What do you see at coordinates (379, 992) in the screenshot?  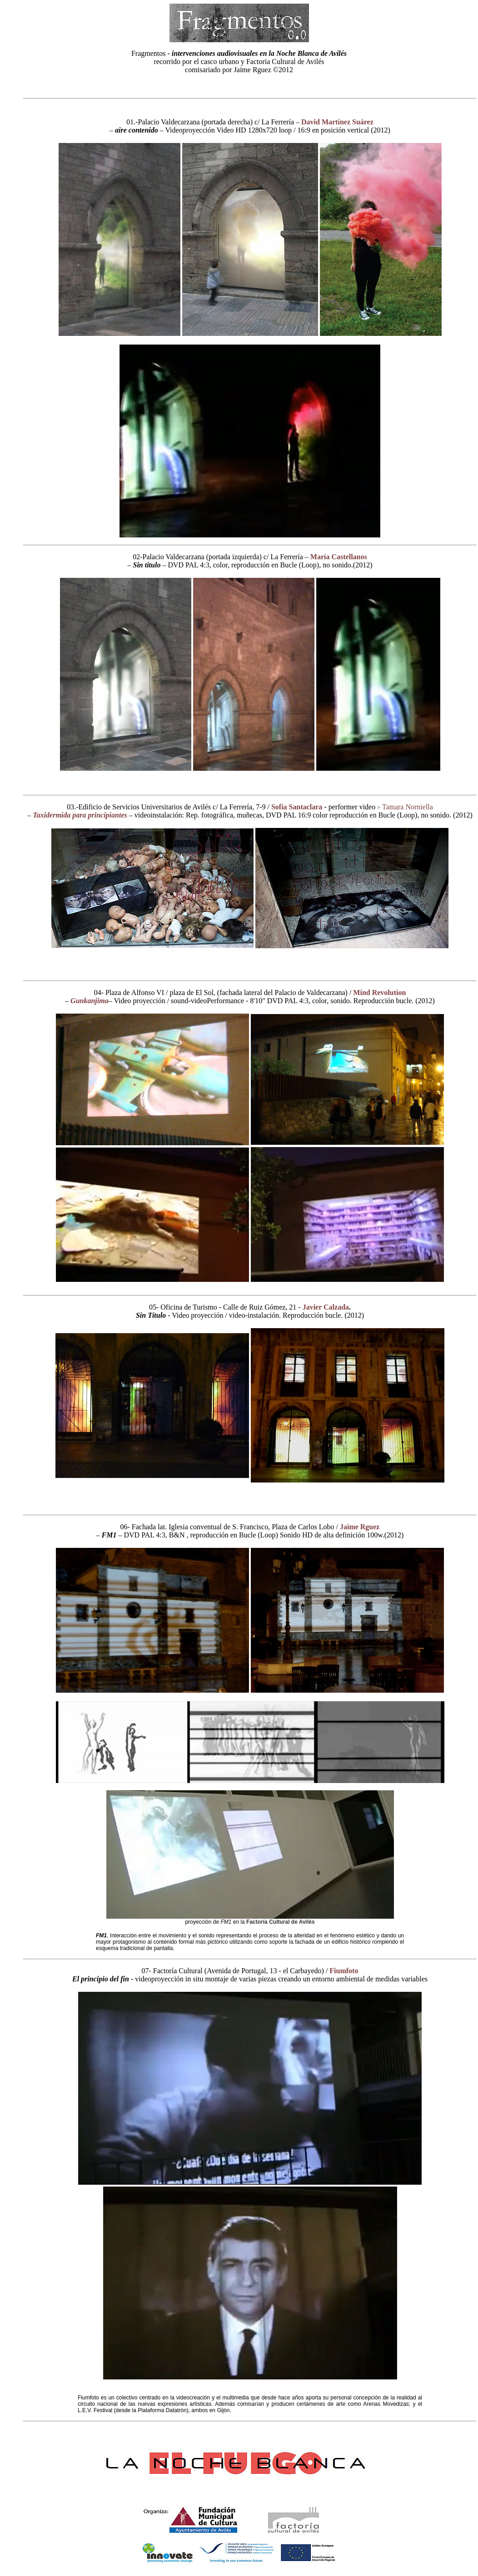 I see `Mind Revolution` at bounding box center [379, 992].